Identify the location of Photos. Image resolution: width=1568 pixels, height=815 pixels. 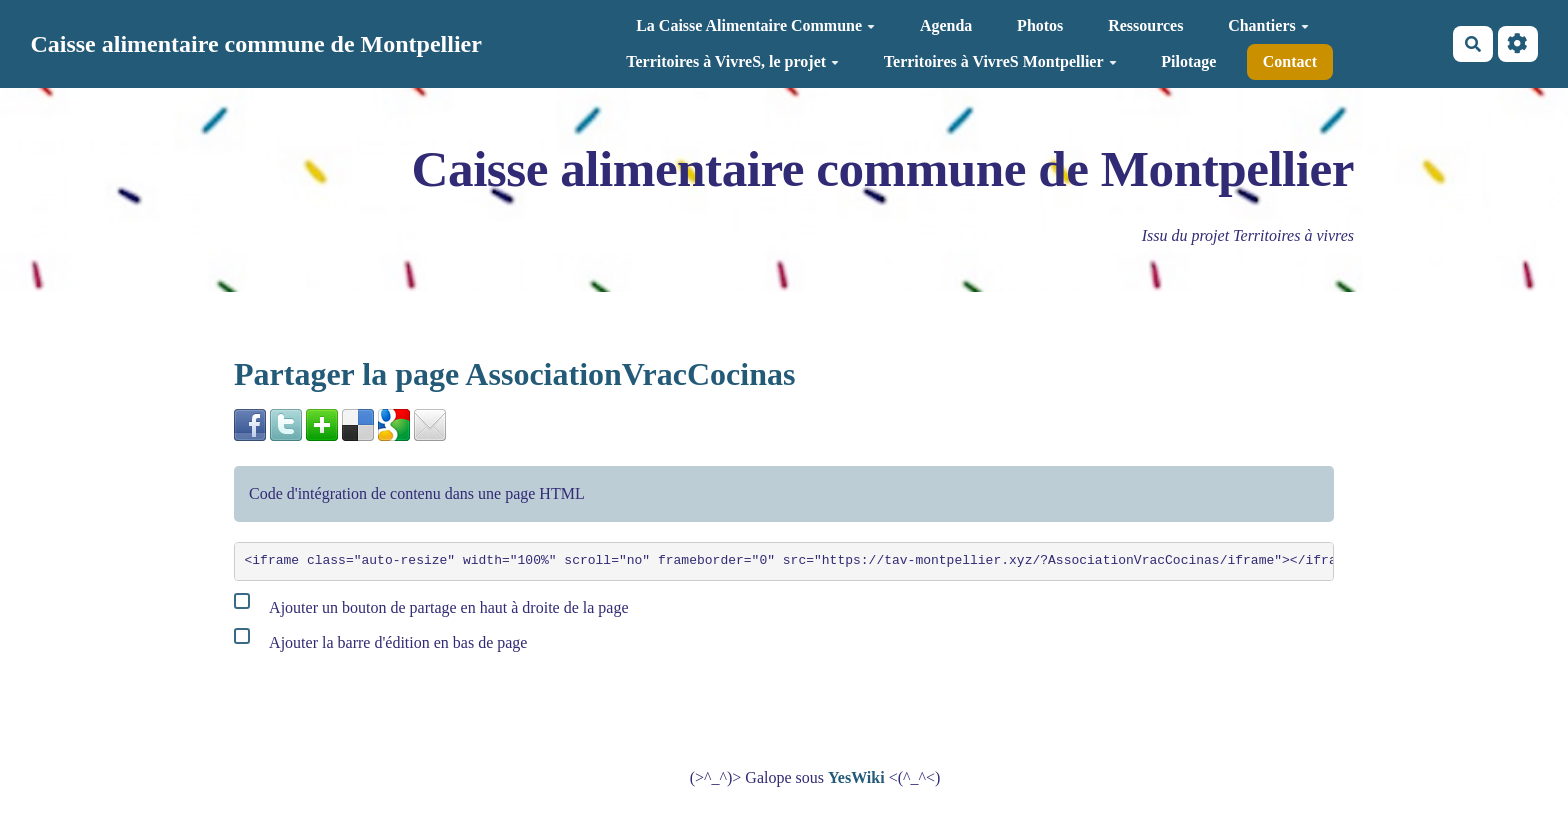
(1040, 25).